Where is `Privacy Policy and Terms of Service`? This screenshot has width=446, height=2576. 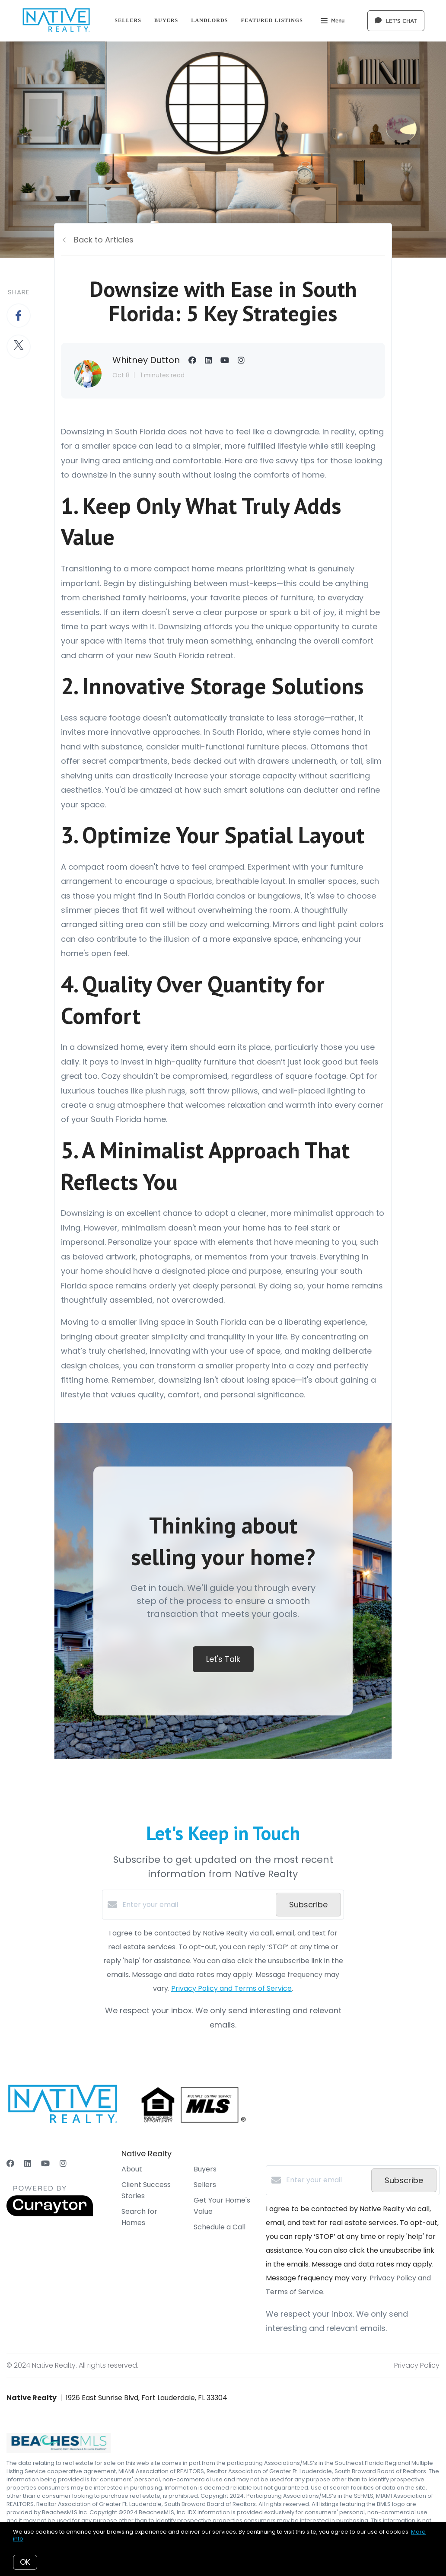
Privacy Policy and Terms of Service is located at coordinates (231, 1988).